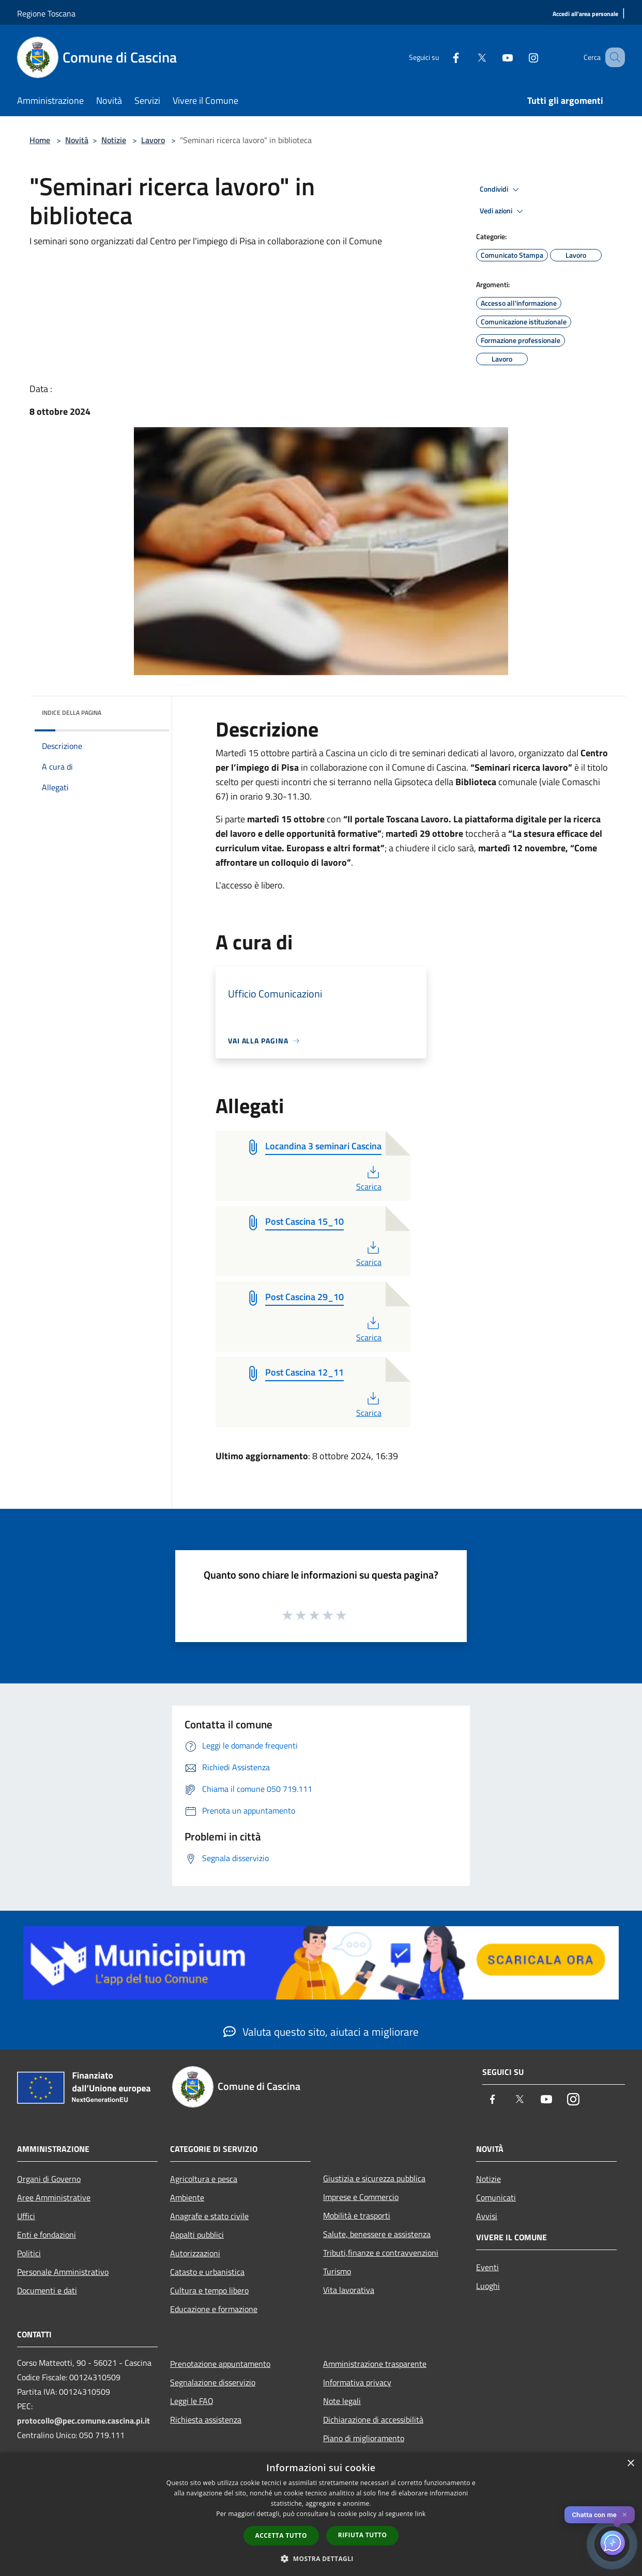 Image resolution: width=642 pixels, height=2576 pixels. Describe the element at coordinates (209, 2216) in the screenshot. I see `Anagrafe e stato civile` at that location.